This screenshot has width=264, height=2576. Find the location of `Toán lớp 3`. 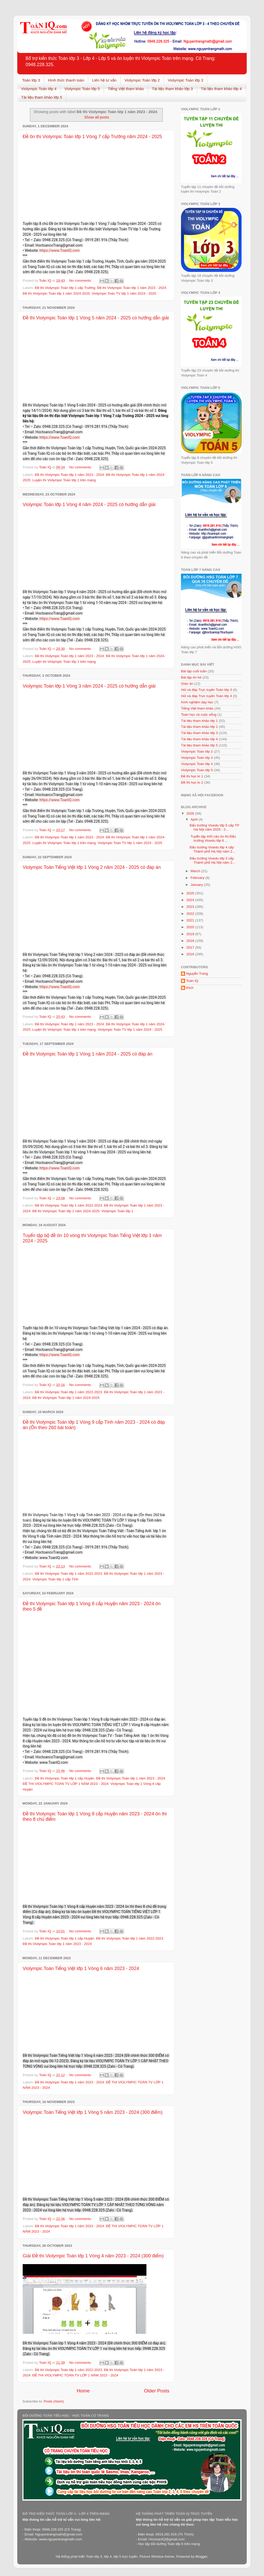

Toán lớp 3 is located at coordinates (31, 80).